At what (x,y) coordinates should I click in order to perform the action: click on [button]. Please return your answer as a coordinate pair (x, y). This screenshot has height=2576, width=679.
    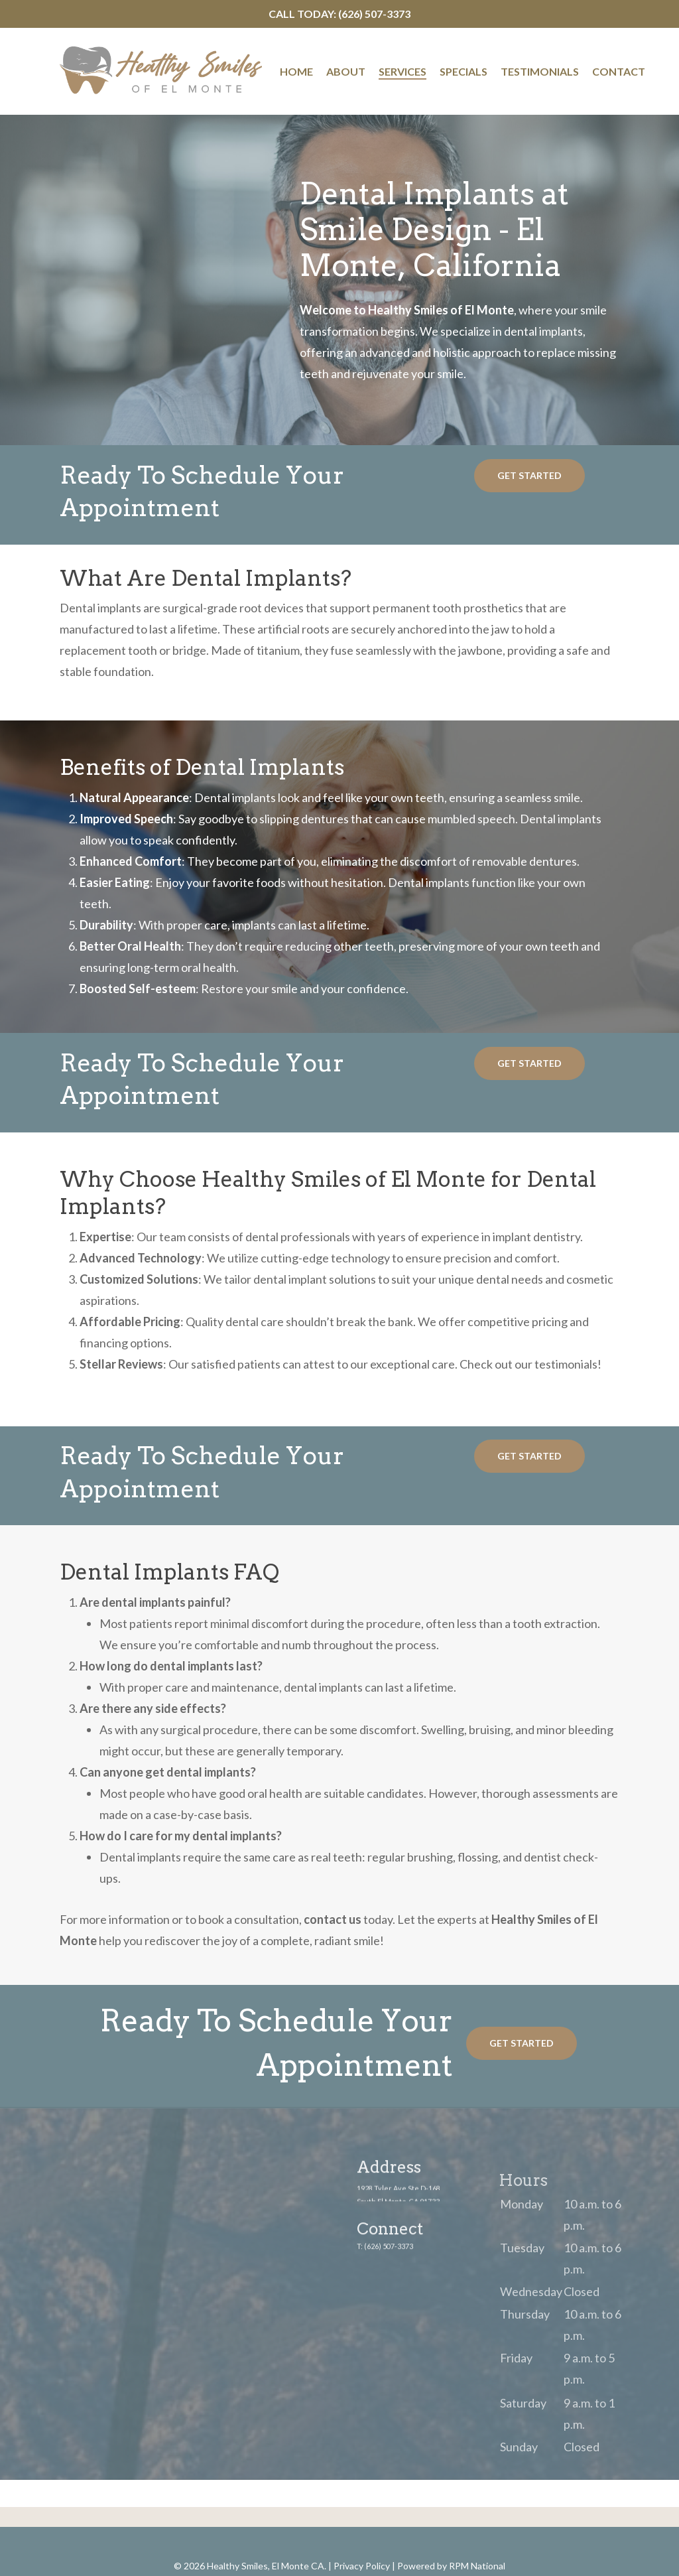
    Looking at the image, I should click on (529, 475).